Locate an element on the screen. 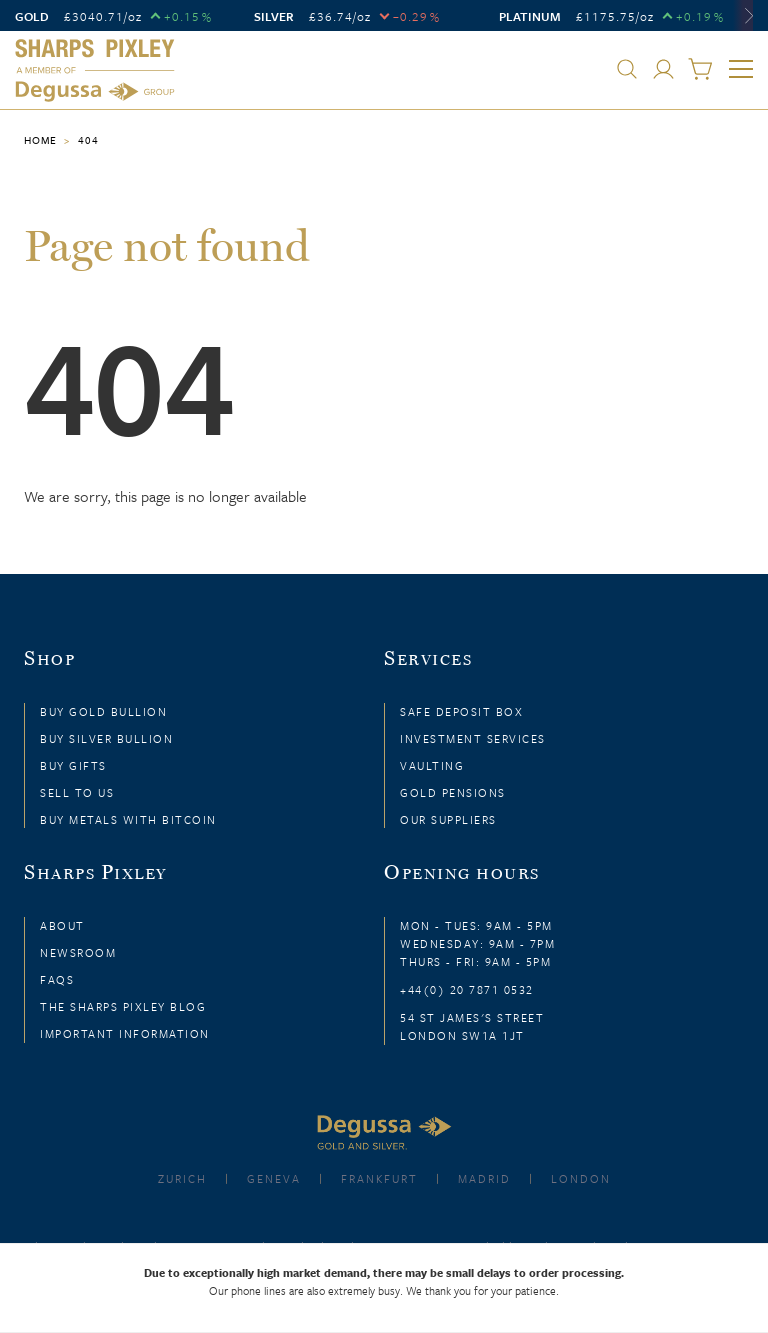  The Sharps Pixley Blog is located at coordinates (123, 1006).